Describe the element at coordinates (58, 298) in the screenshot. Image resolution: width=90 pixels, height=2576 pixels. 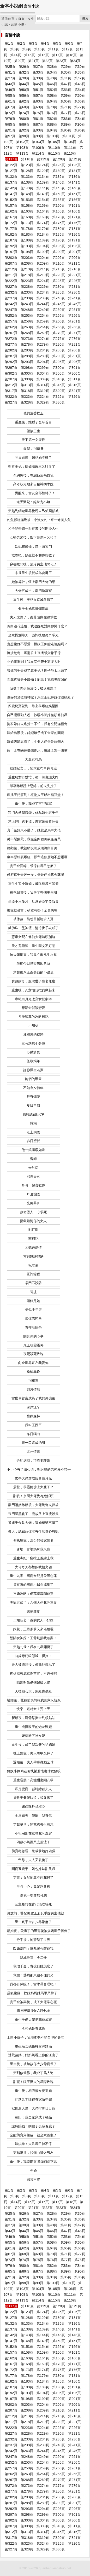
I see `第240頁` at that location.